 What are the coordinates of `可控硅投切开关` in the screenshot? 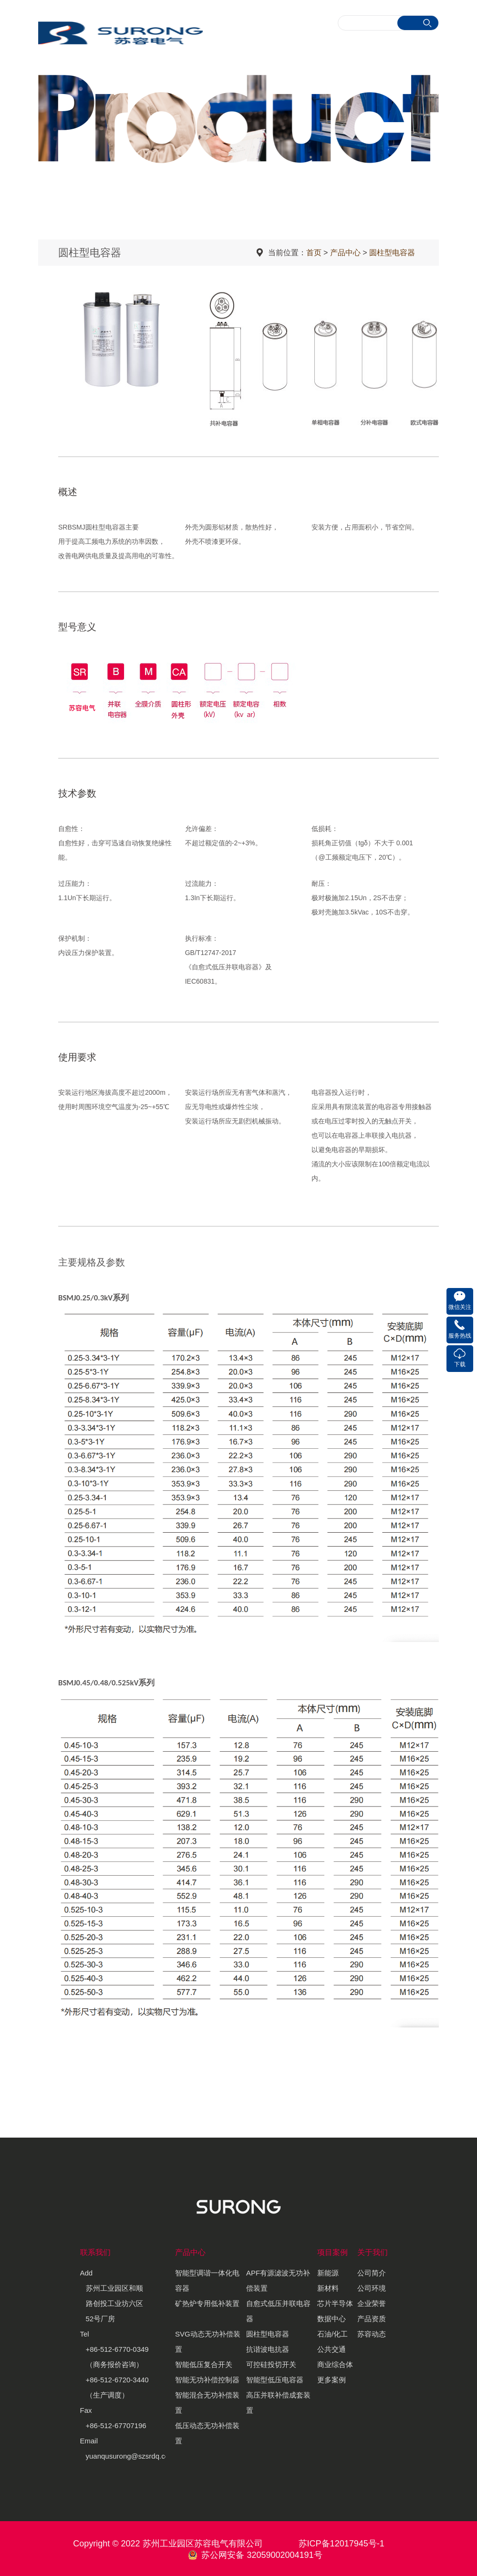 It's located at (271, 2364).